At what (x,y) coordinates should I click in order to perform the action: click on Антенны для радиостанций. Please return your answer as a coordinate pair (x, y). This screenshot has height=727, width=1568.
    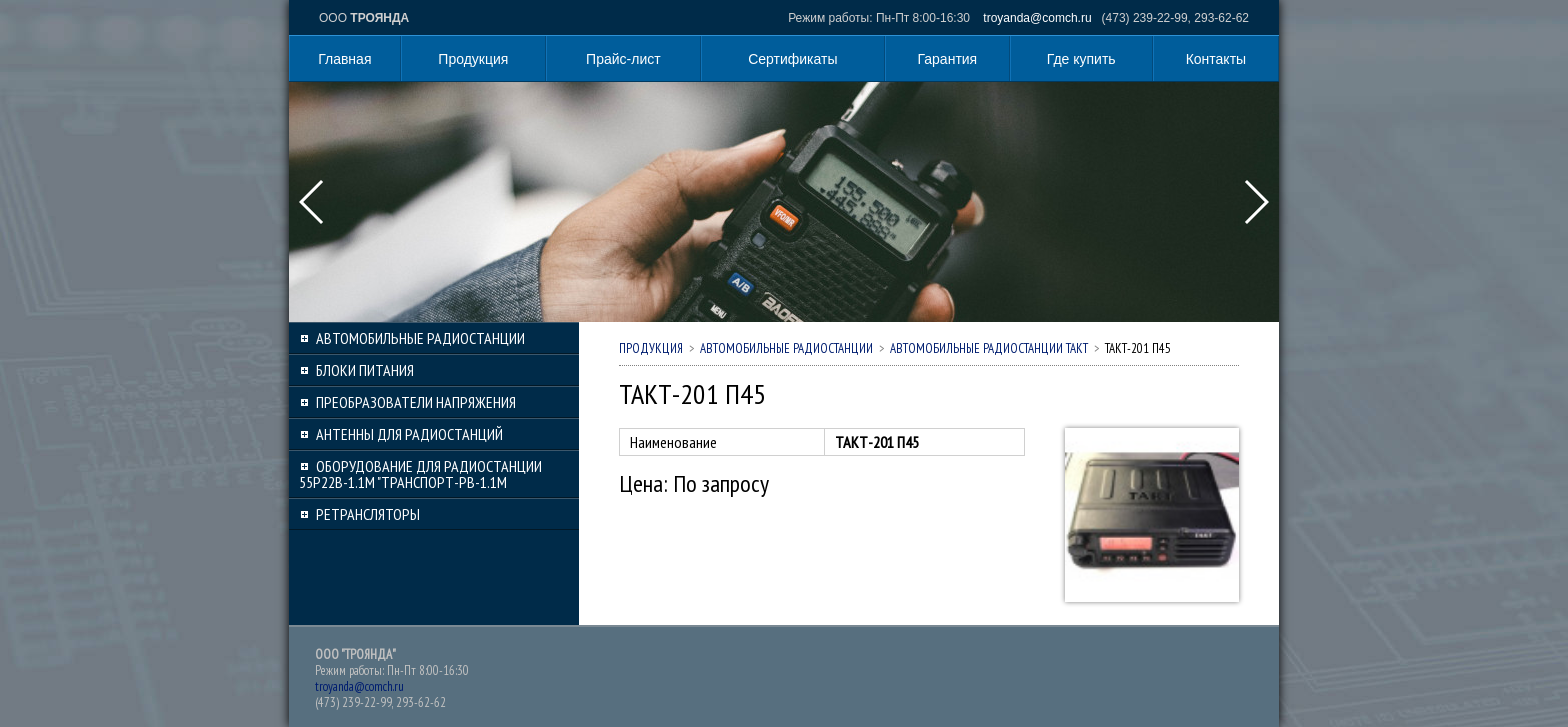
    Looking at the image, I should click on (409, 434).